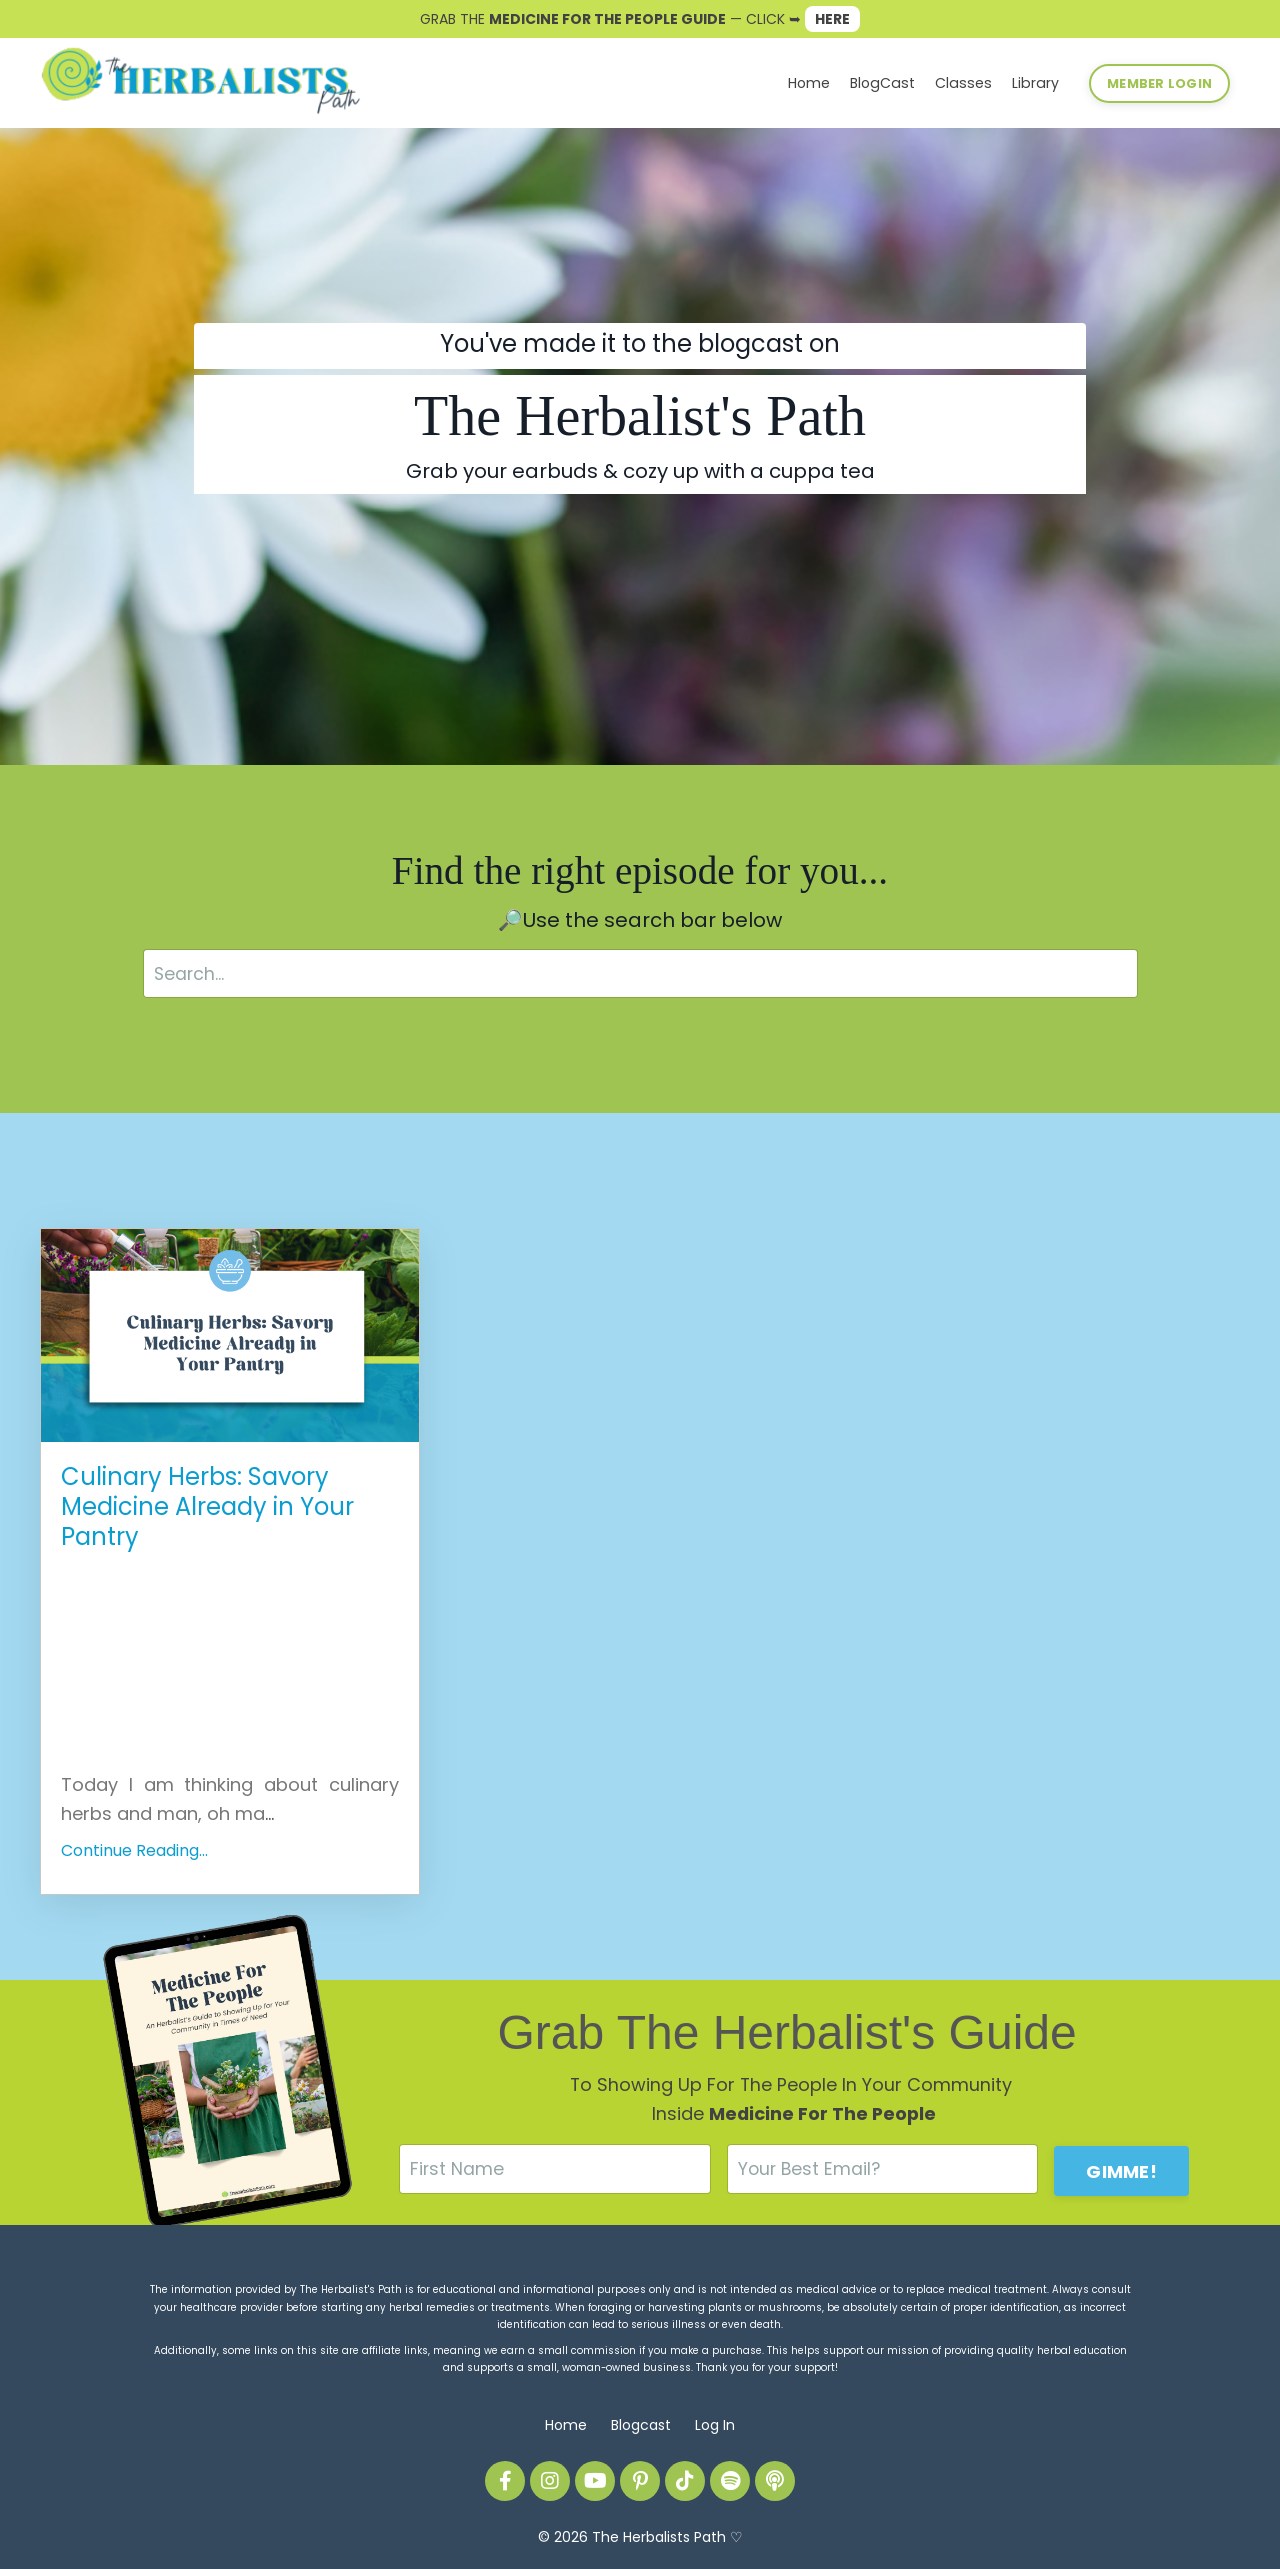 This screenshot has width=1280, height=2569. I want to click on BlogCast, so click(890, 83).